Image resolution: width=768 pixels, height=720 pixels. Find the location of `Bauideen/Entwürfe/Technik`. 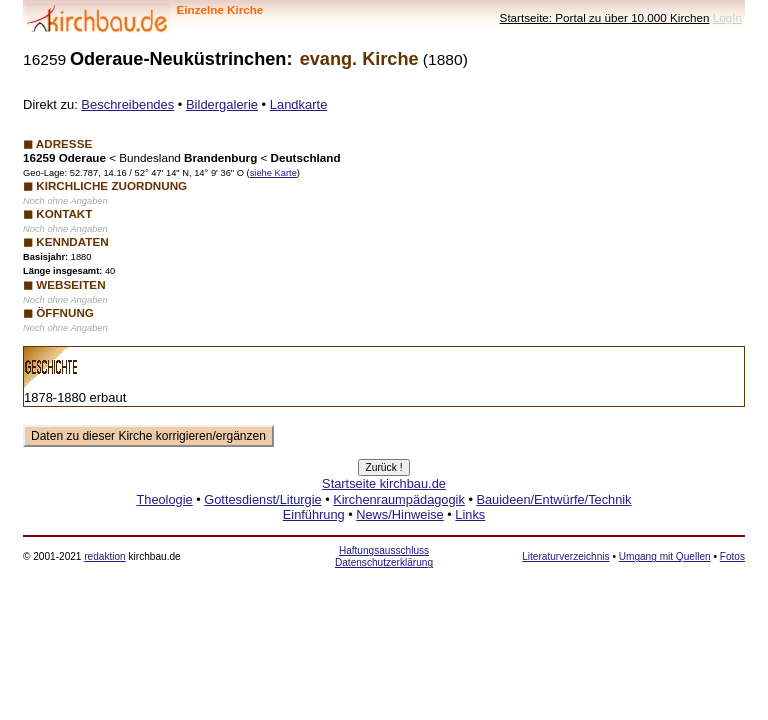

Bauideen/Entwürfe/Technik is located at coordinates (553, 499).